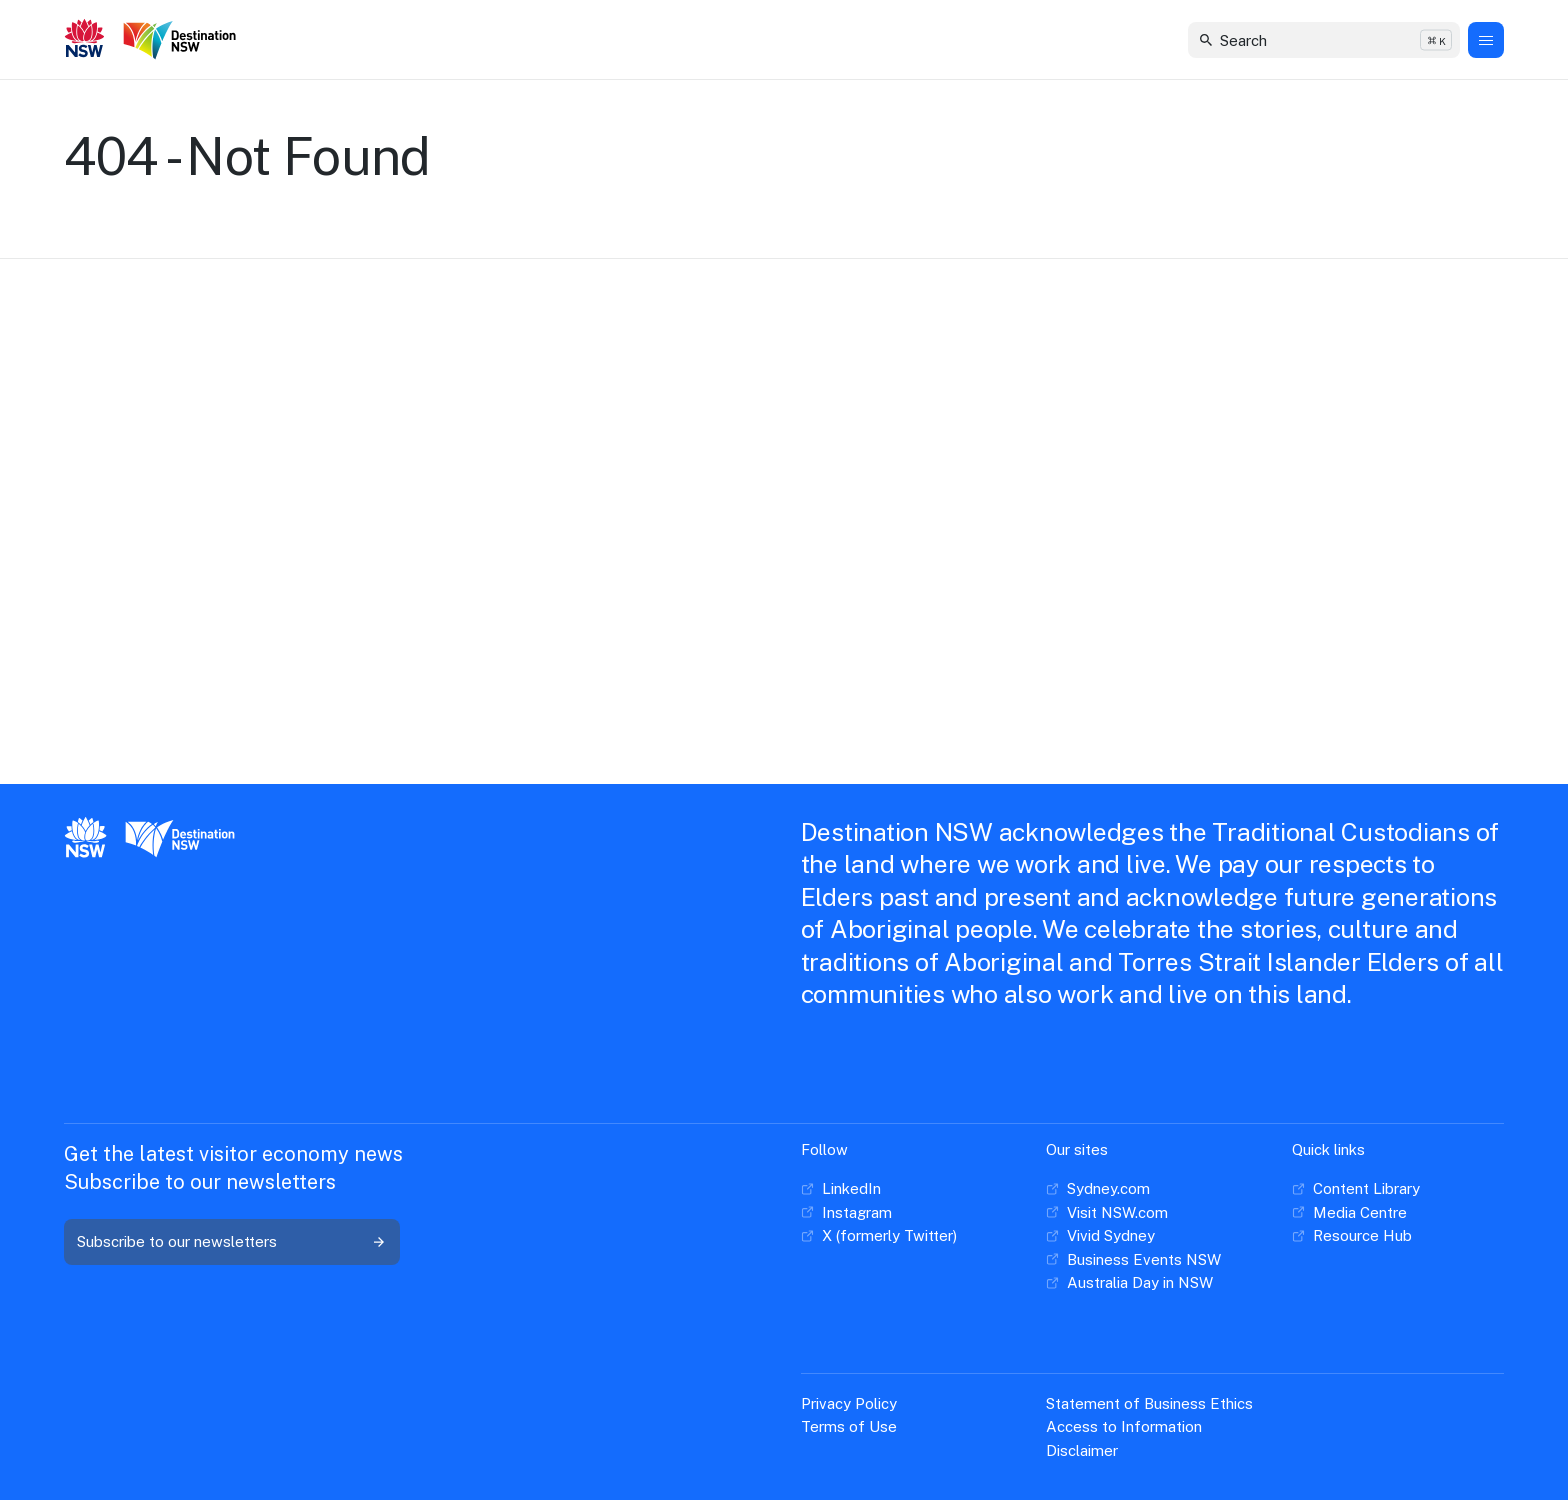 Image resolution: width=1568 pixels, height=1500 pixels. Describe the element at coordinates (1356, 1189) in the screenshot. I see `[Content Library]` at that location.